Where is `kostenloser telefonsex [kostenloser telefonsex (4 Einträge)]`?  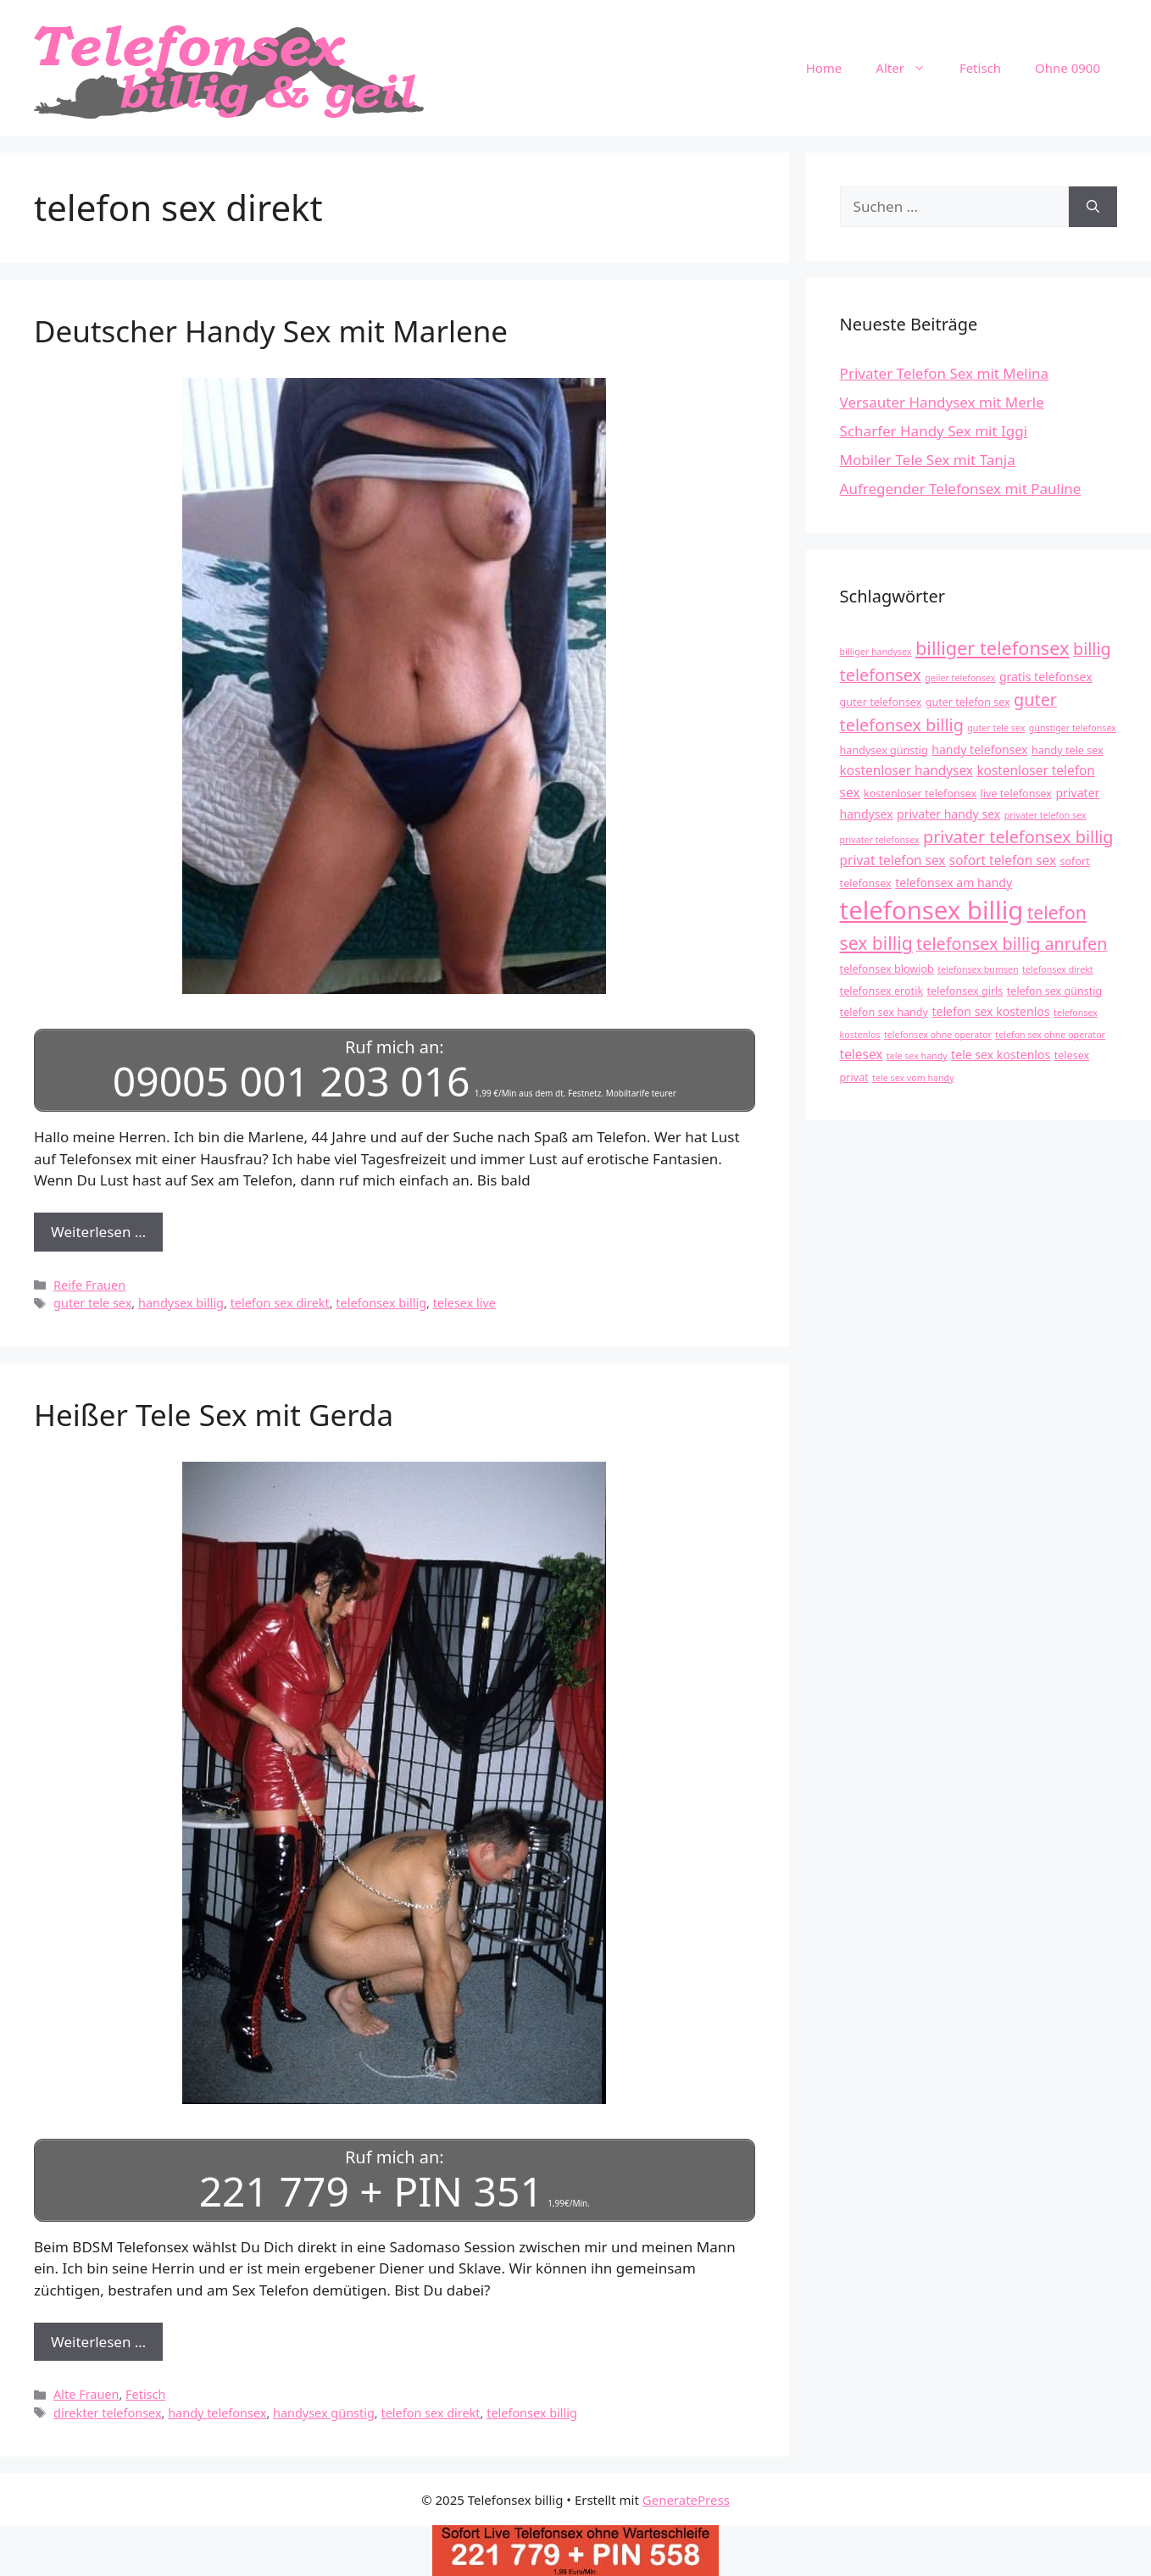 kostenloser telefonsex [kostenloser telefonsex (4 Einträge)] is located at coordinates (920, 793).